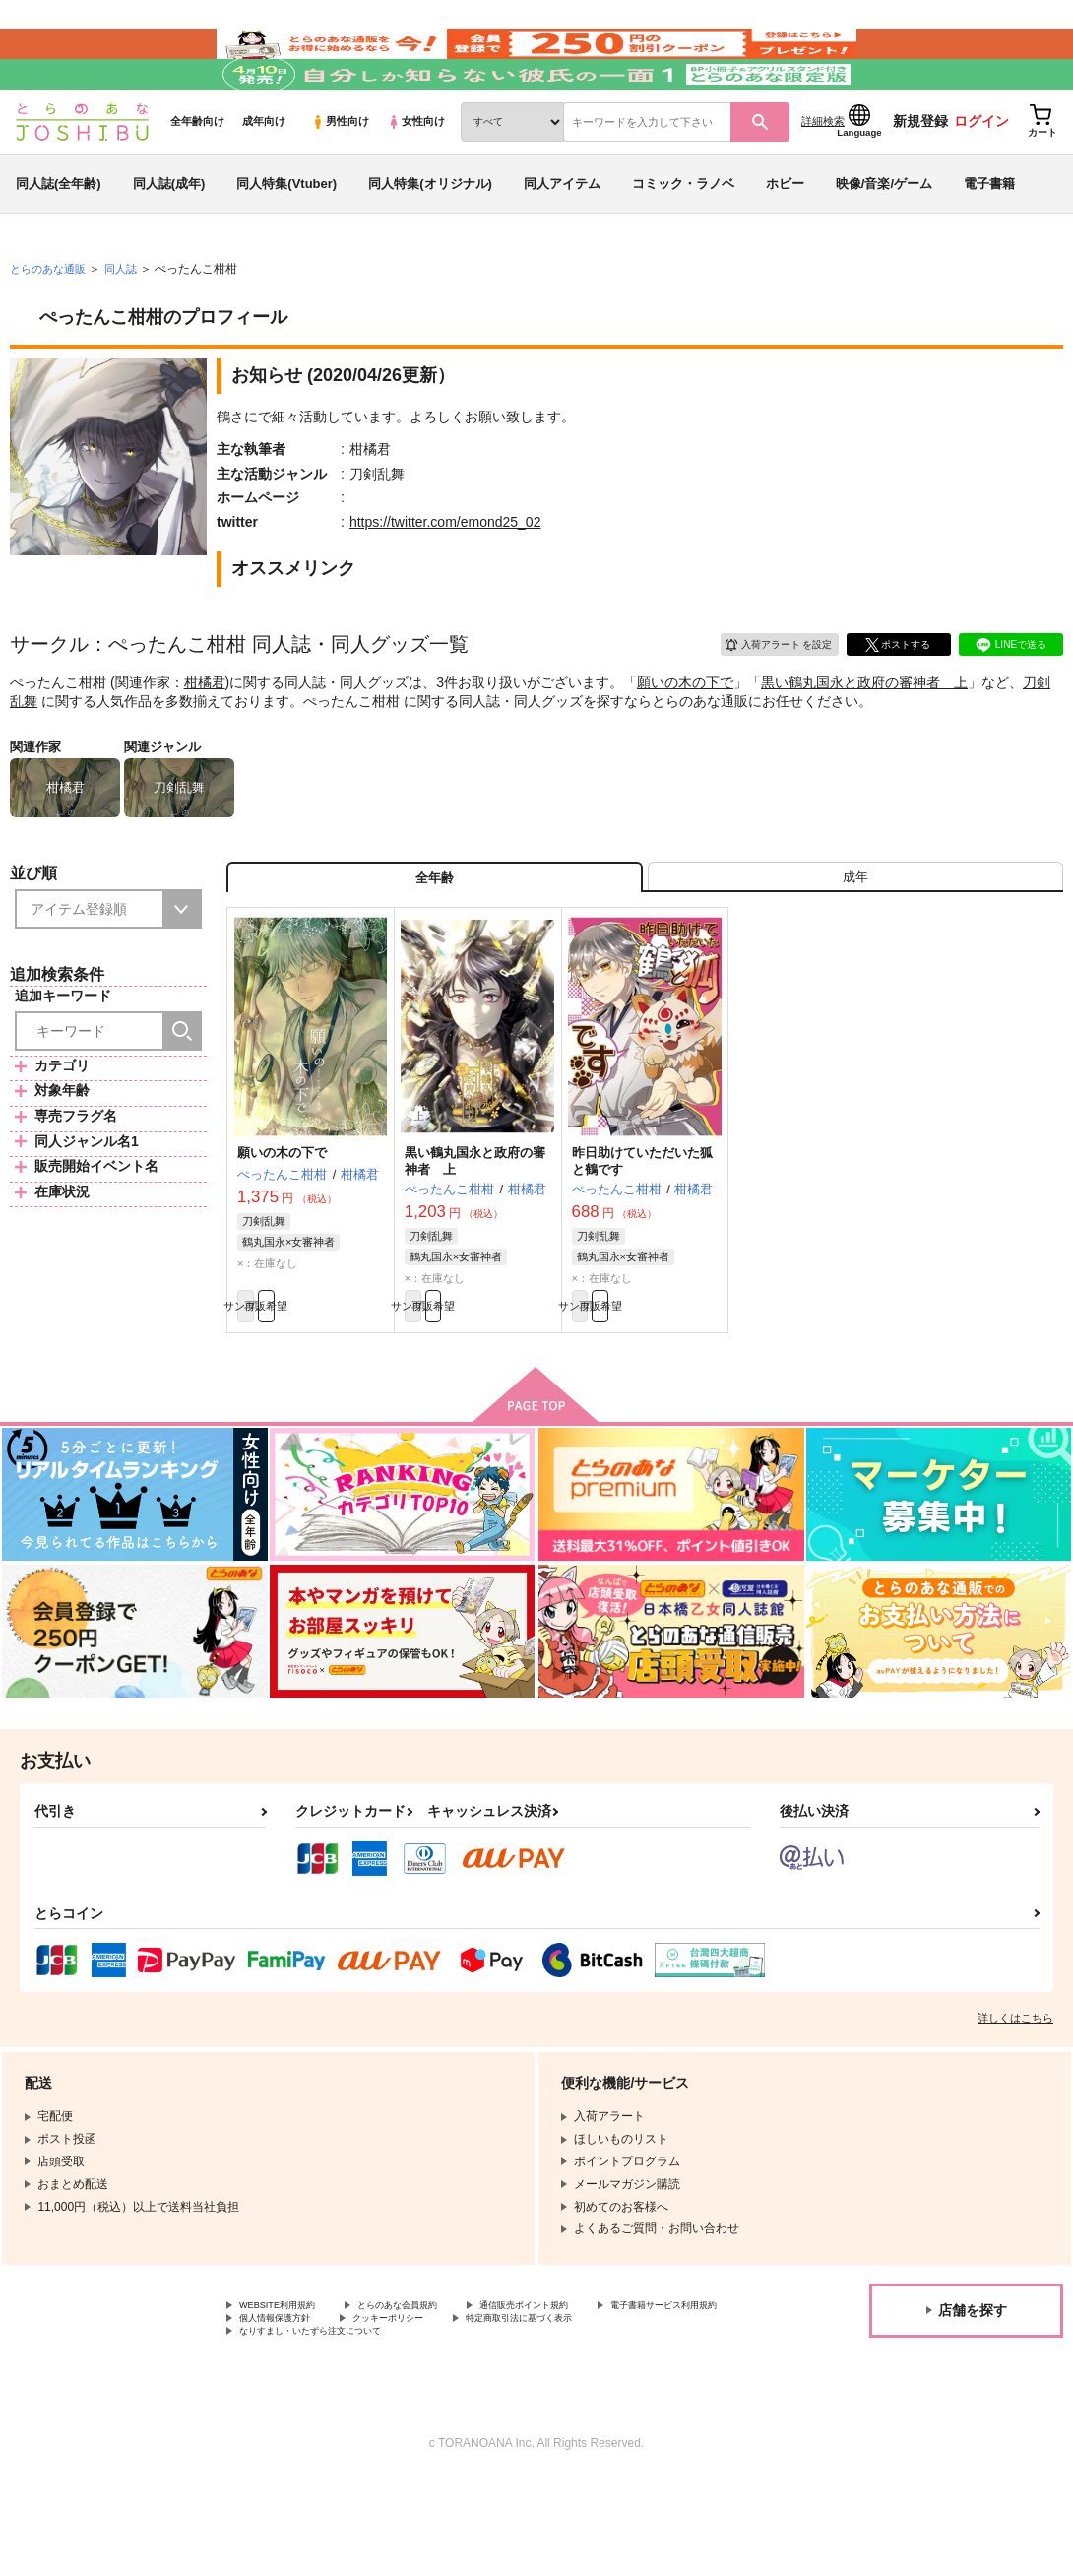 This screenshot has height=2576, width=1073. Describe the element at coordinates (129, 326) in the screenshot. I see `同人誌` at that location.